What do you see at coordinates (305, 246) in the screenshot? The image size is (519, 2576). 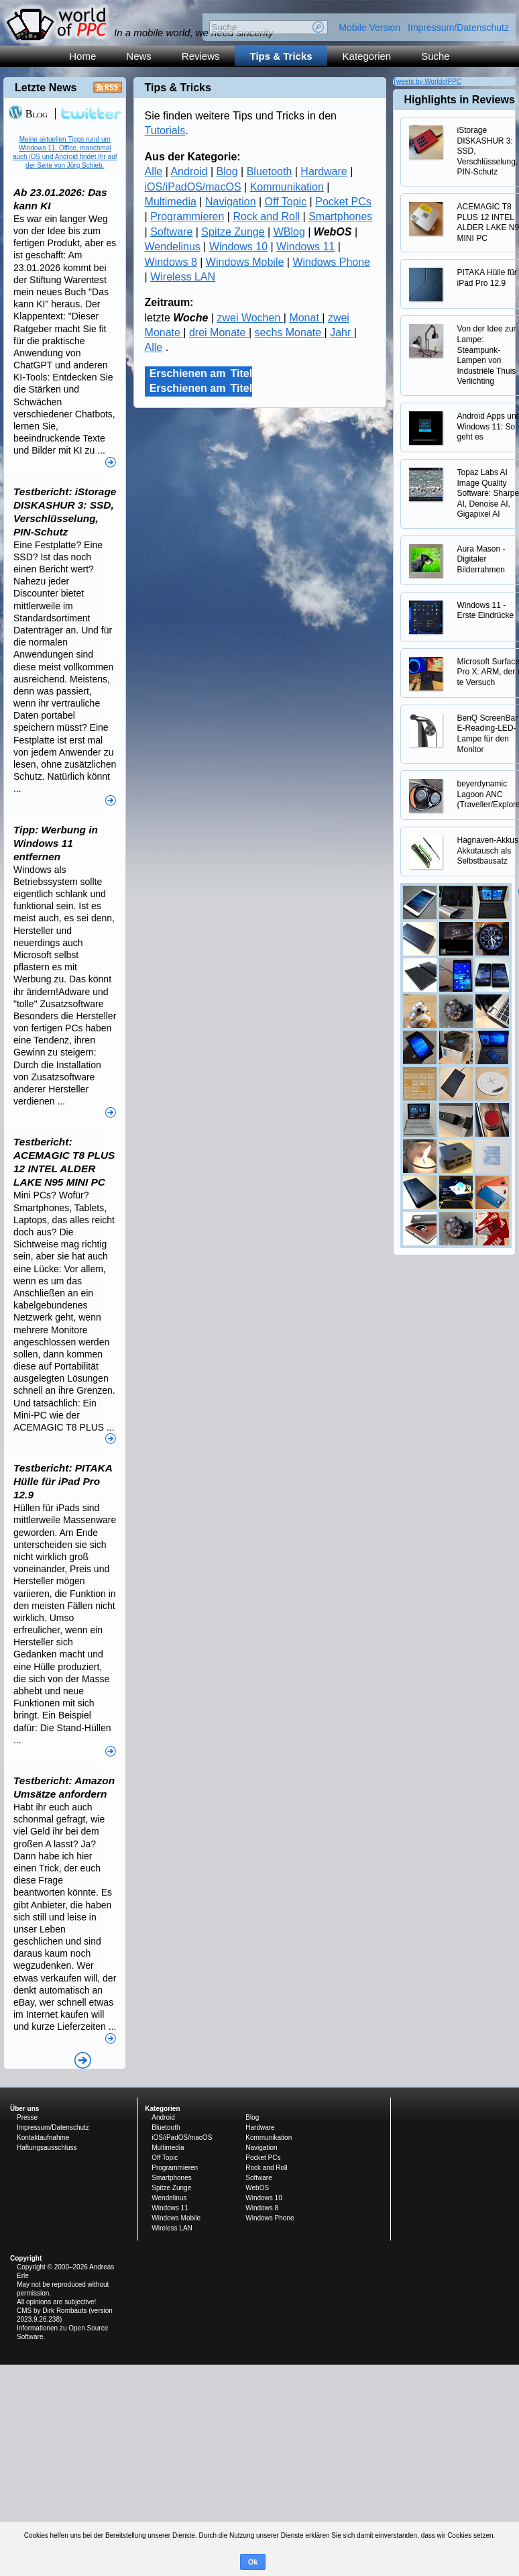 I see `Windows 11` at bounding box center [305, 246].